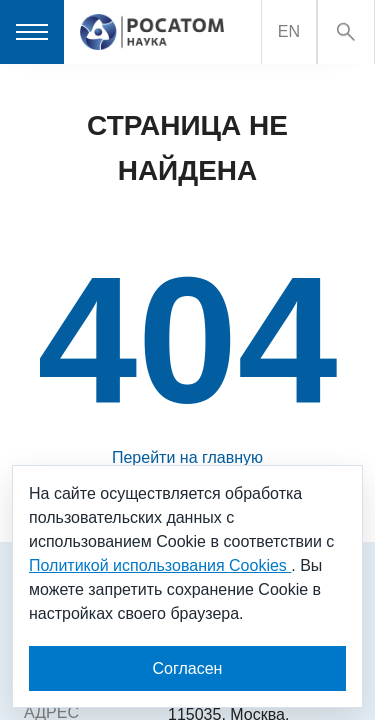 The width and height of the screenshot is (375, 720). I want to click on Перейти на главную, so click(187, 457).